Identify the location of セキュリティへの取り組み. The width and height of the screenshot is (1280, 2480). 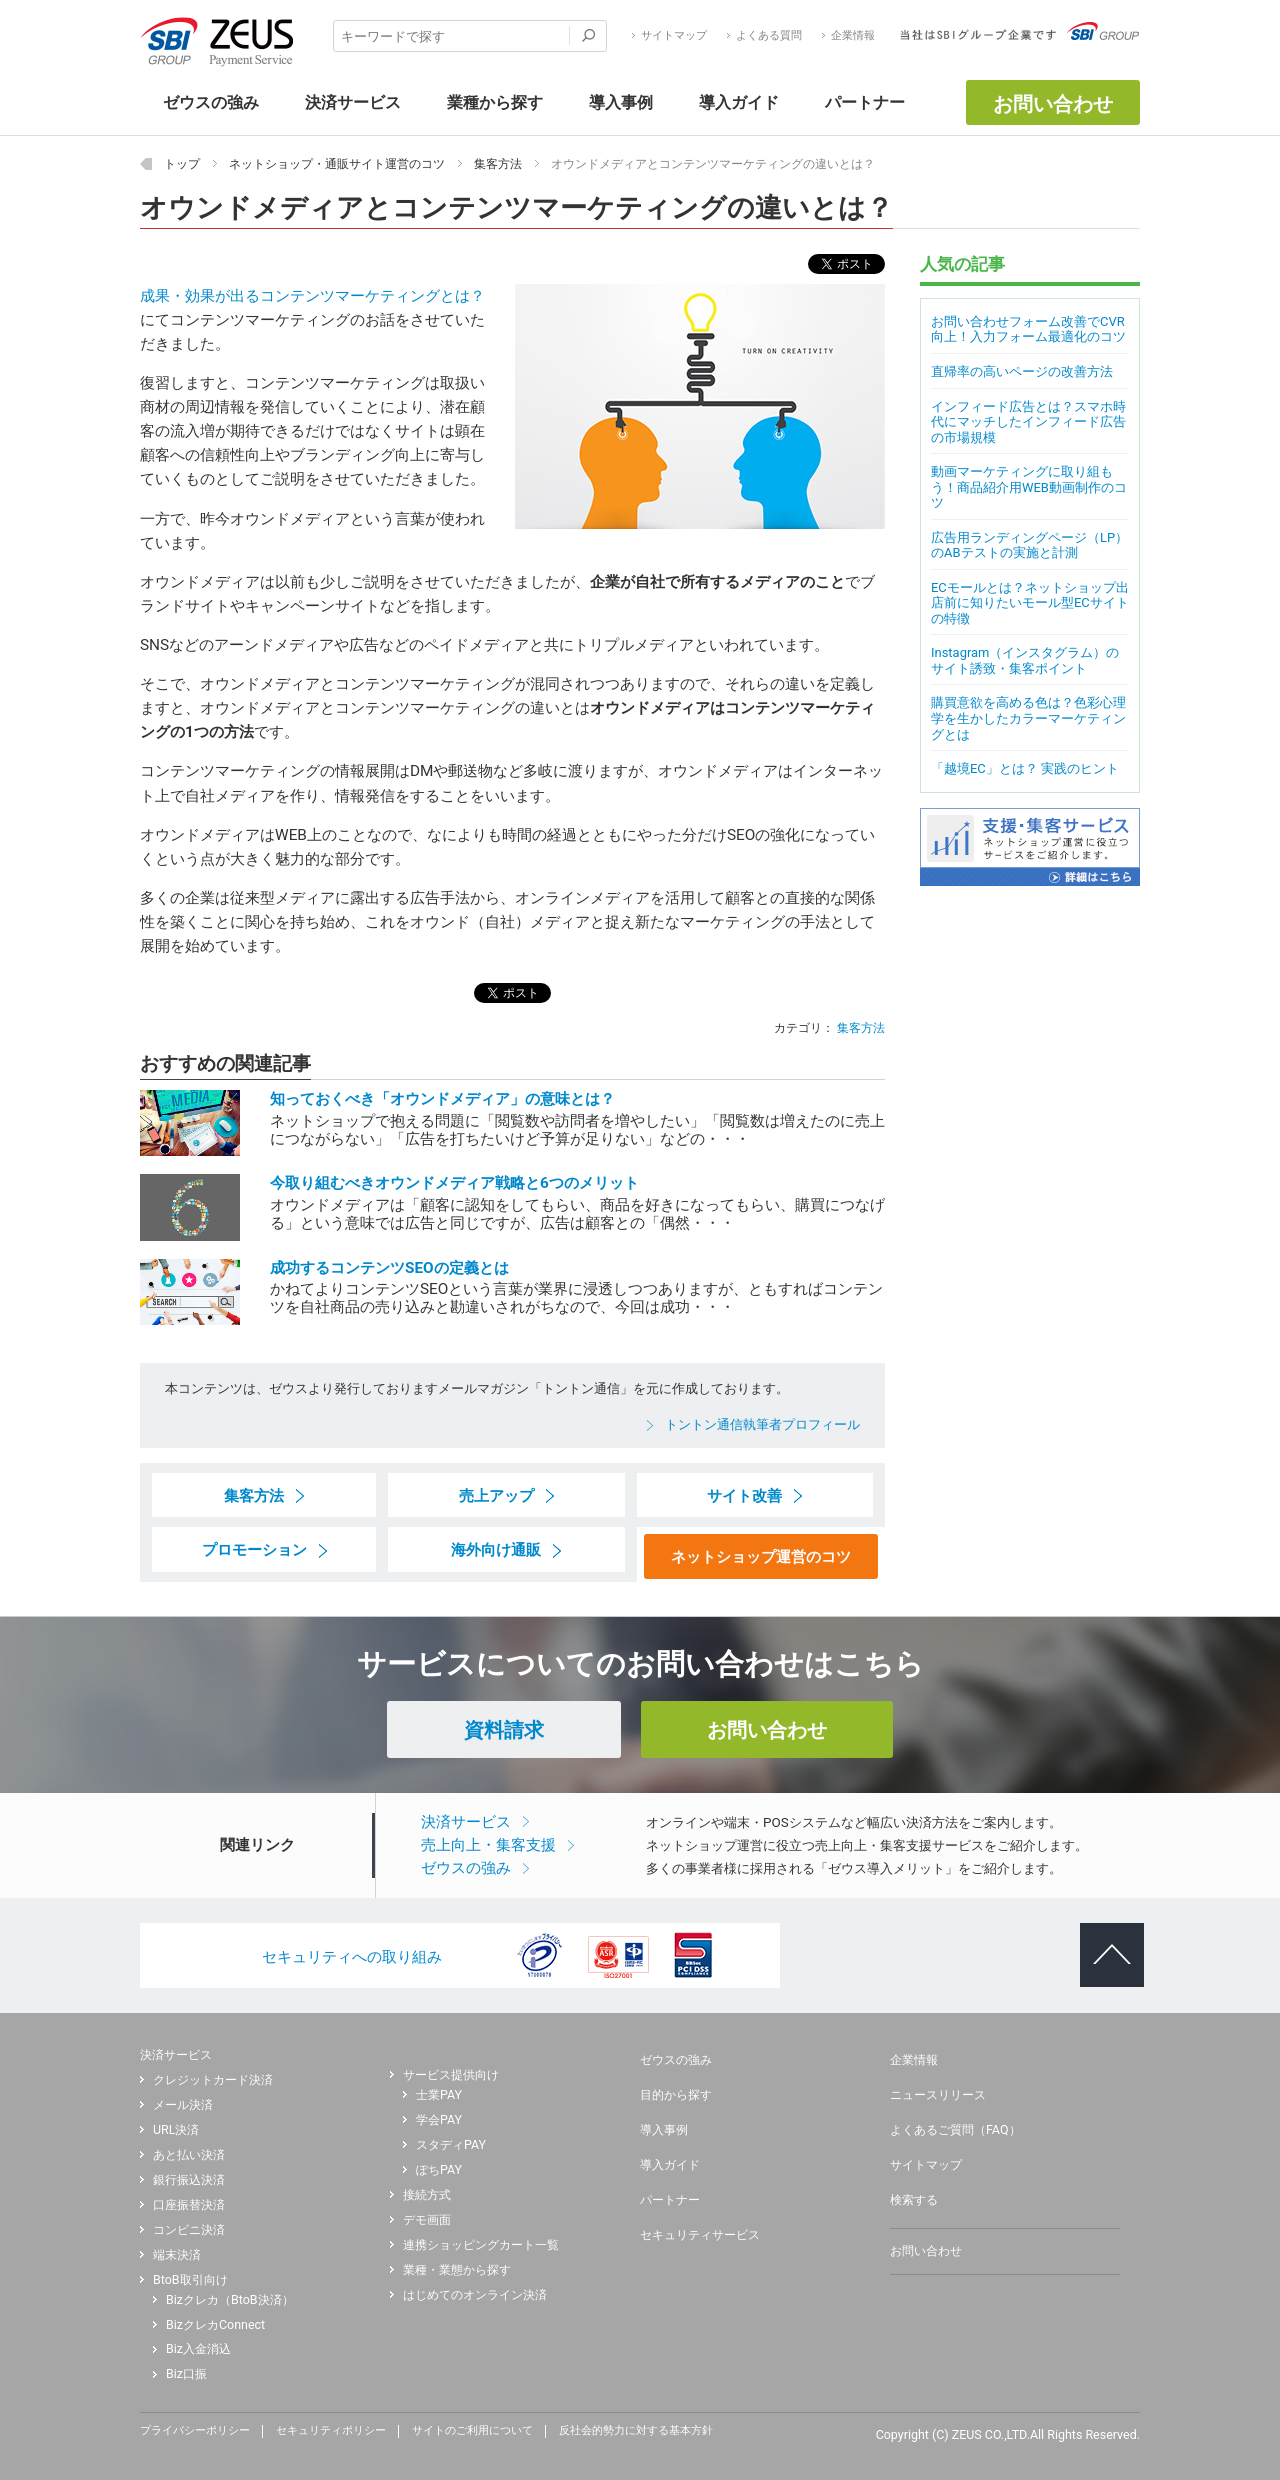
(352, 1957).